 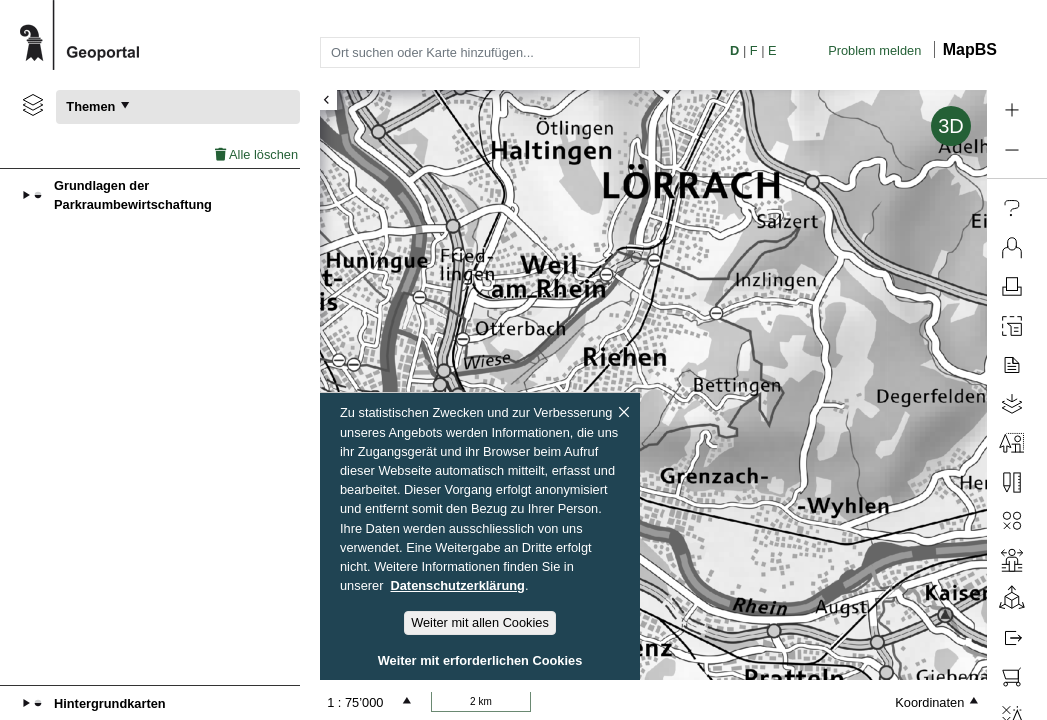 What do you see at coordinates (256, 154) in the screenshot?
I see `Alle löschen` at bounding box center [256, 154].